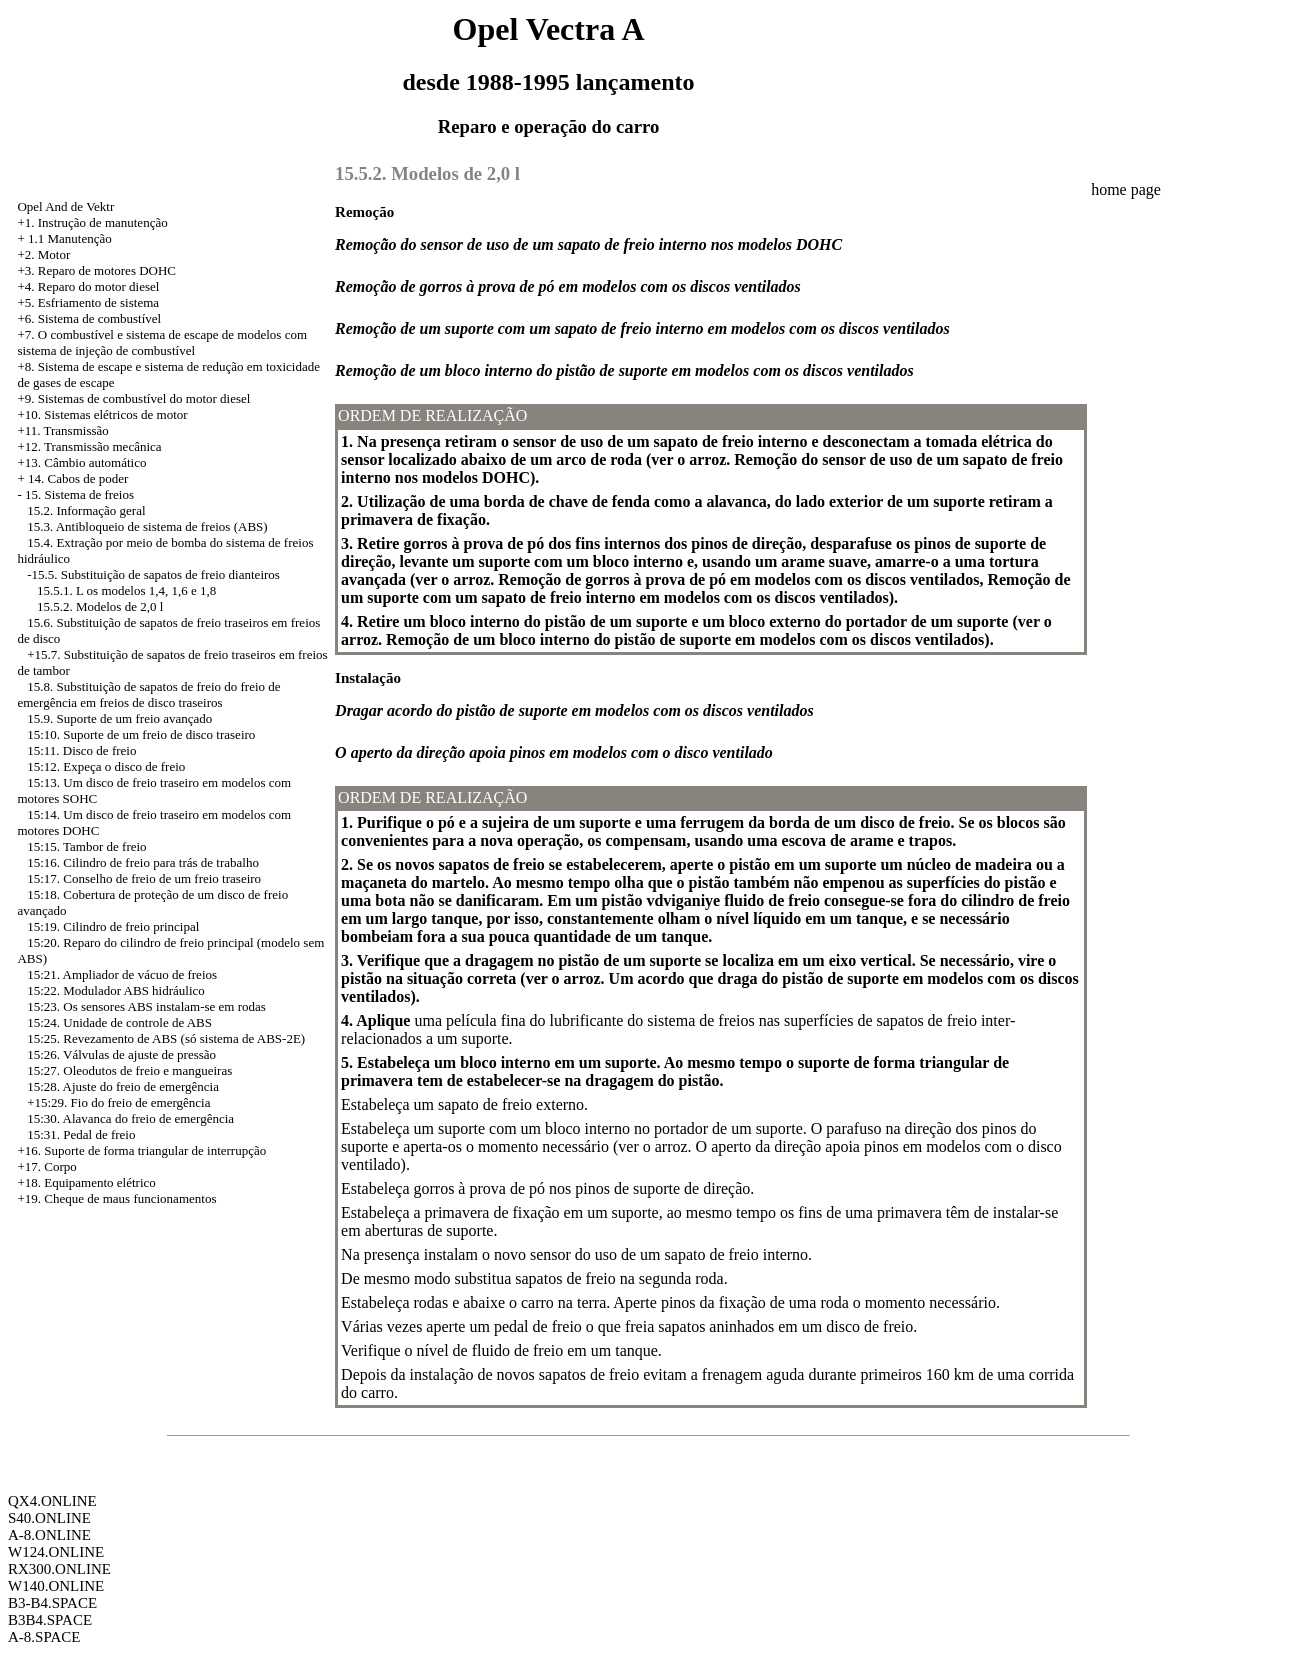 The width and height of the screenshot is (1297, 1661). Describe the element at coordinates (86, 846) in the screenshot. I see `15:15. Tambor de freio` at that location.